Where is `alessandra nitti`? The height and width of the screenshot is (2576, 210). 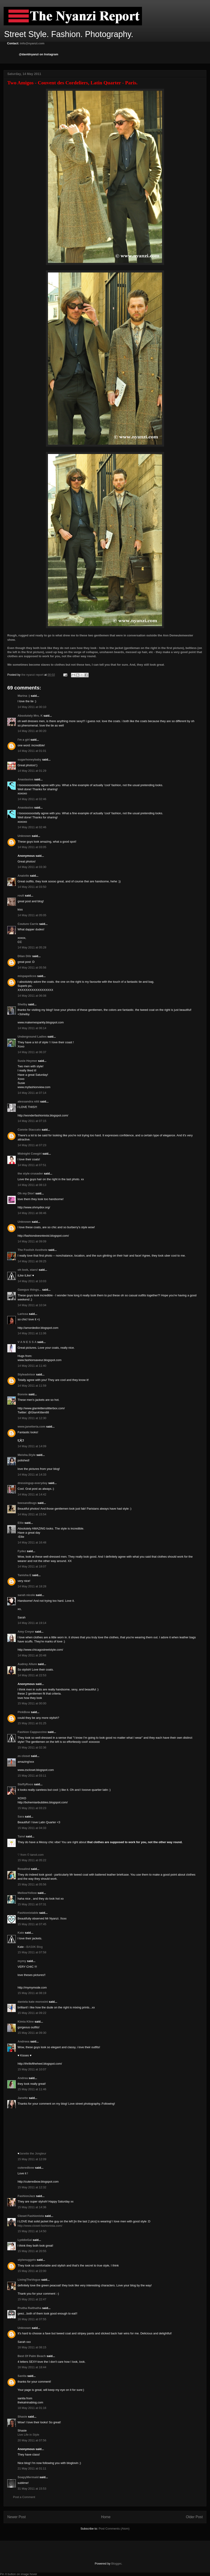
alessandra nitti is located at coordinates (28, 1101).